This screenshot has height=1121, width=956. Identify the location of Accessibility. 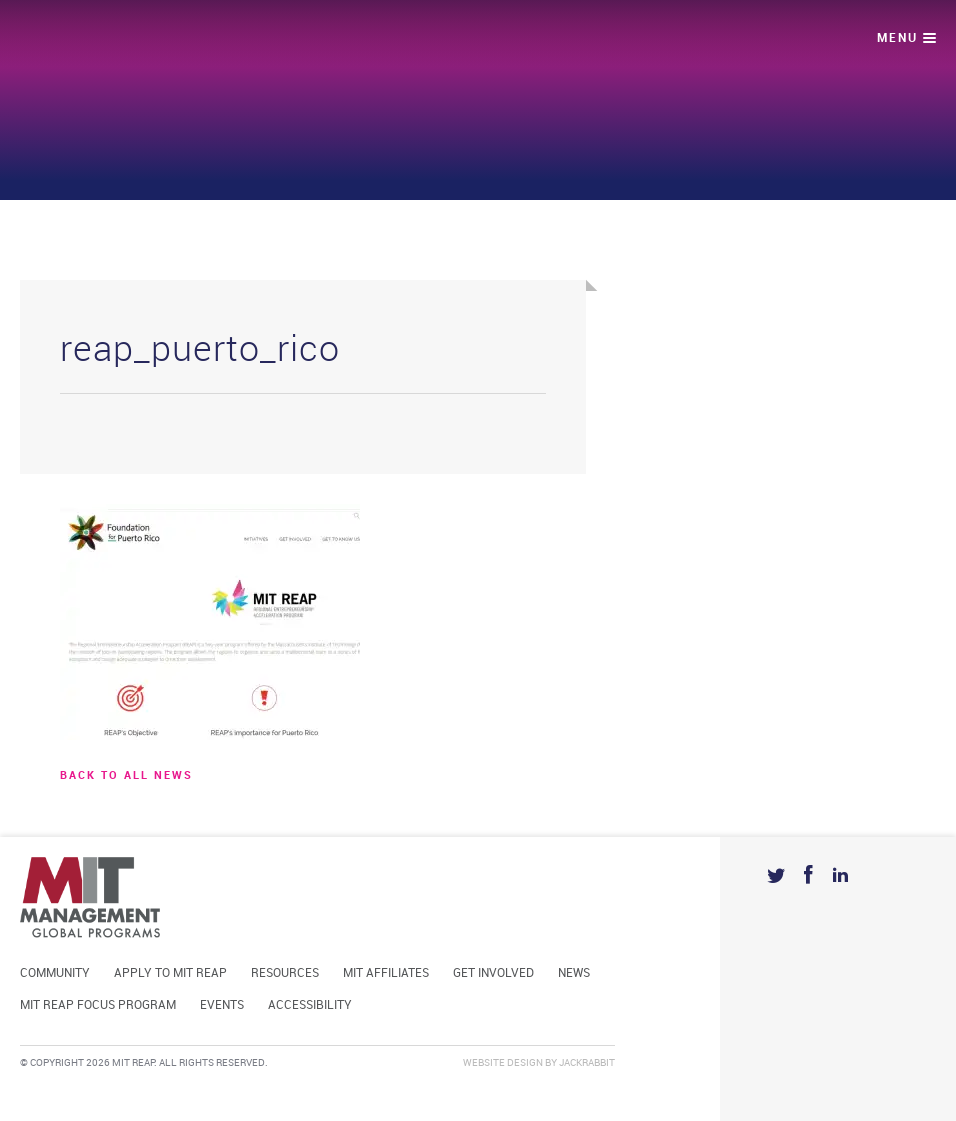
(310, 1005).